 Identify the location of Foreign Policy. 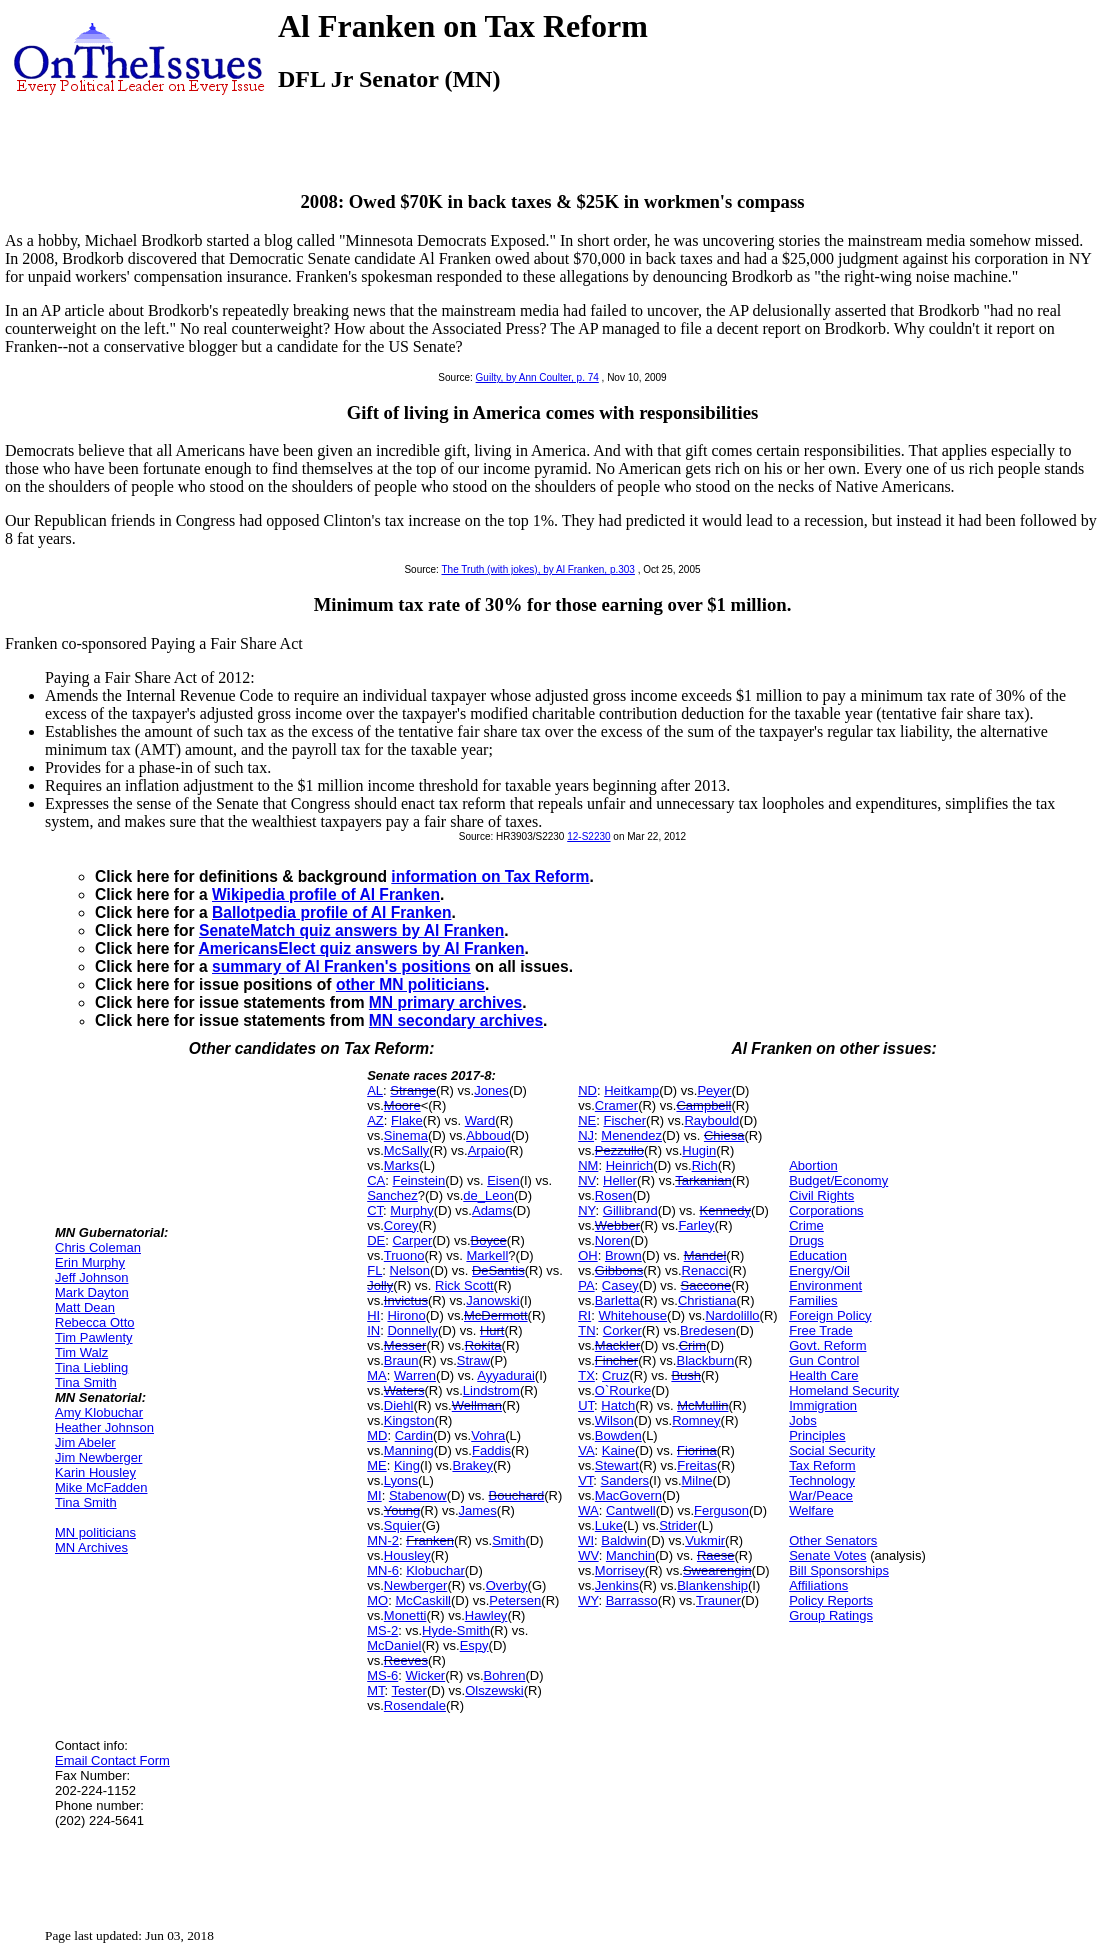
(830, 1315).